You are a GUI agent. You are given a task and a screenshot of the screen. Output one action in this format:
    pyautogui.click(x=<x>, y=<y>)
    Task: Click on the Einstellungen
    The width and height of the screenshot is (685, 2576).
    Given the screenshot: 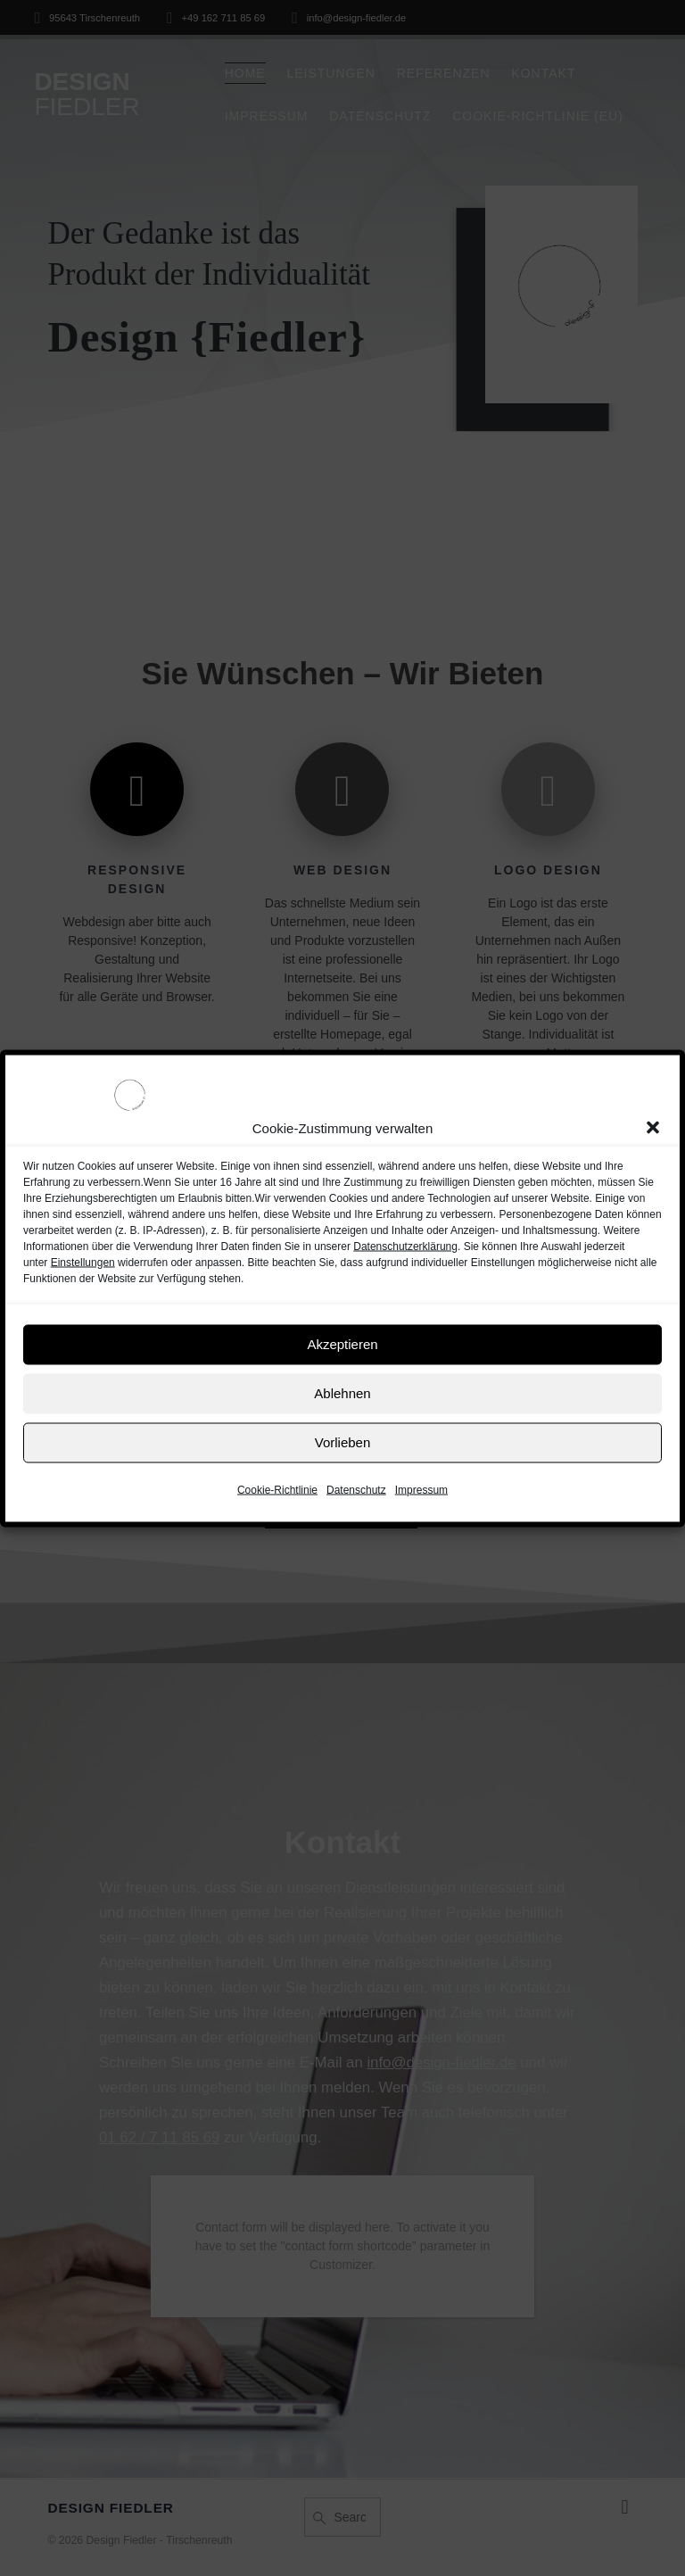 What is the action you would take?
    pyautogui.click(x=83, y=1261)
    